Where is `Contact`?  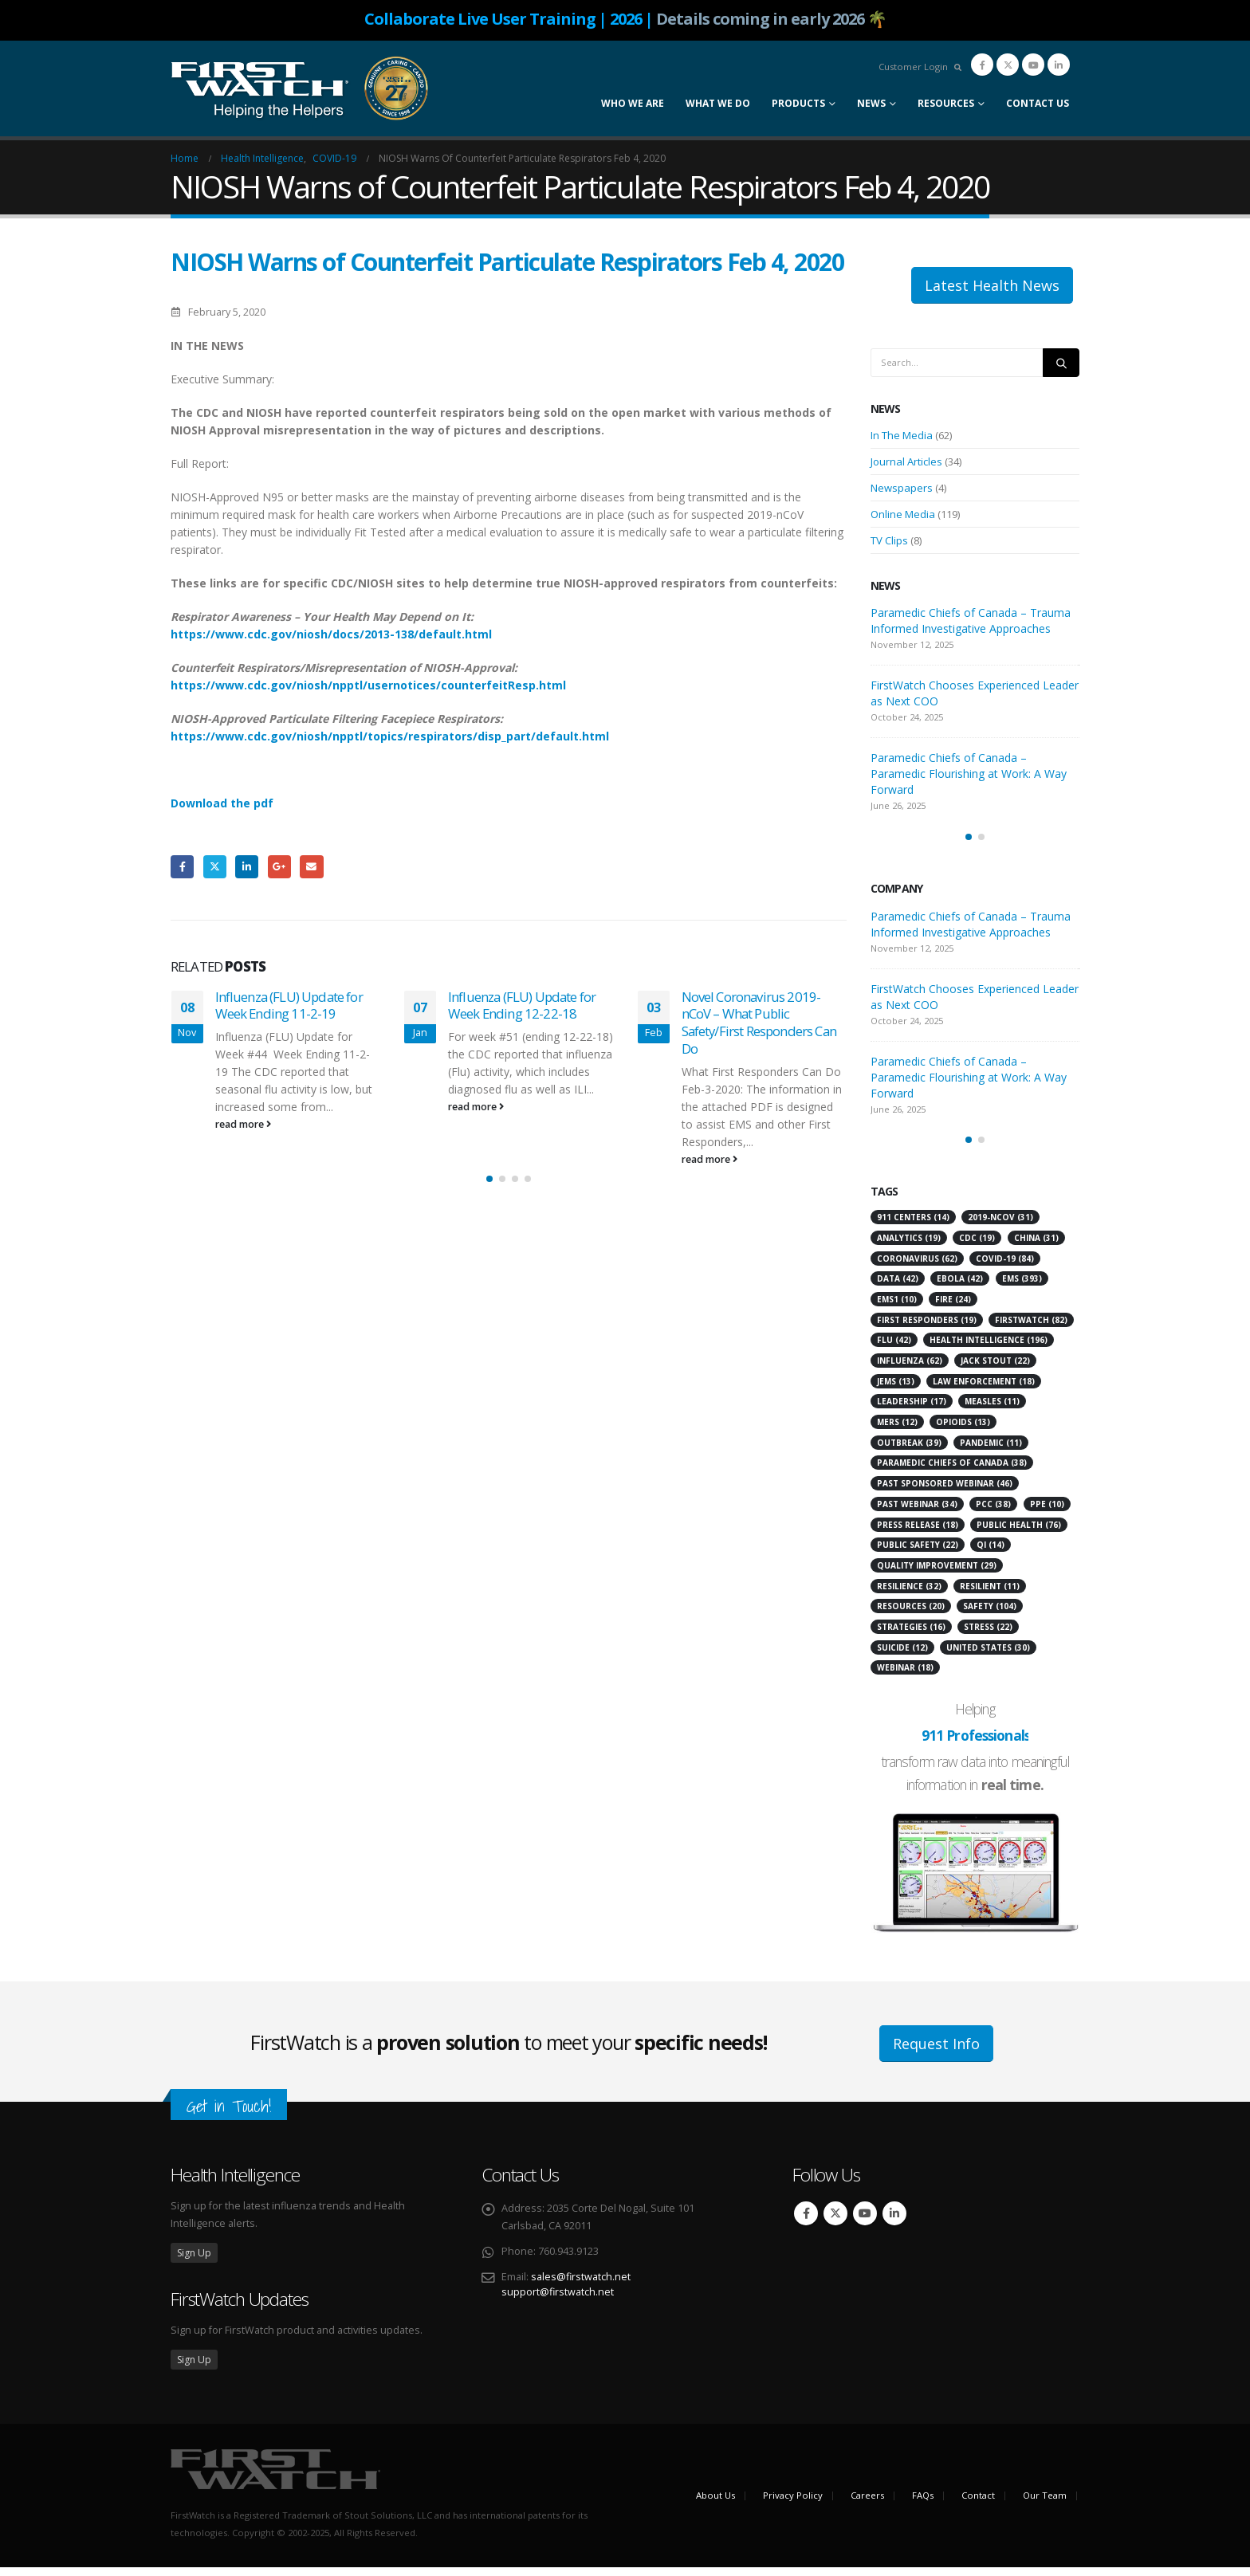 Contact is located at coordinates (978, 2504).